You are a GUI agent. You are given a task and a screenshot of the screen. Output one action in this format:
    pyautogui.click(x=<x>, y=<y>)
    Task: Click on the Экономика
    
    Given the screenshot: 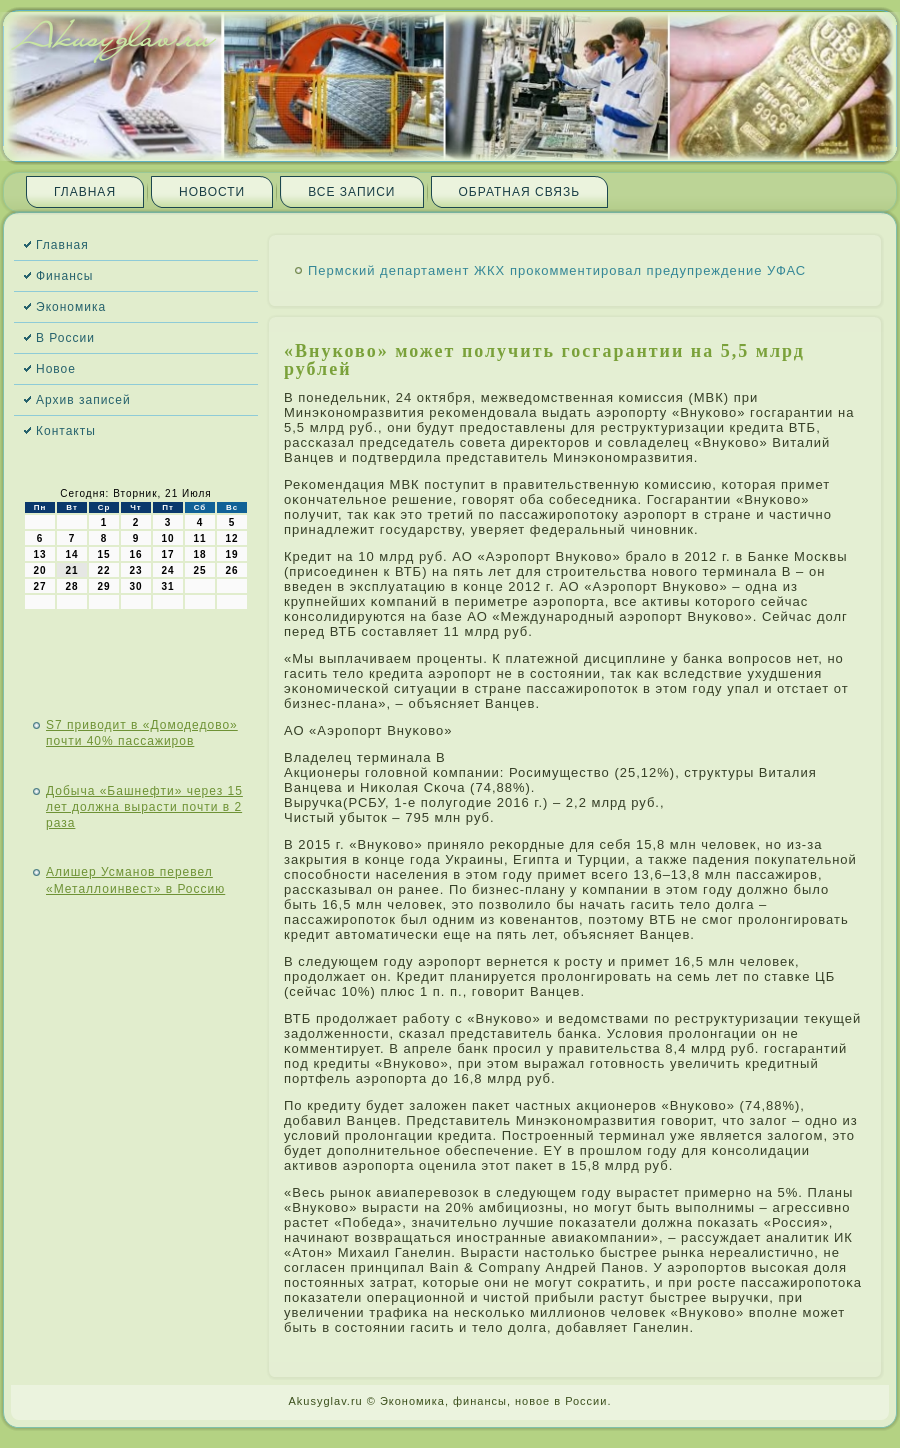 What is the action you would take?
    pyautogui.click(x=71, y=307)
    